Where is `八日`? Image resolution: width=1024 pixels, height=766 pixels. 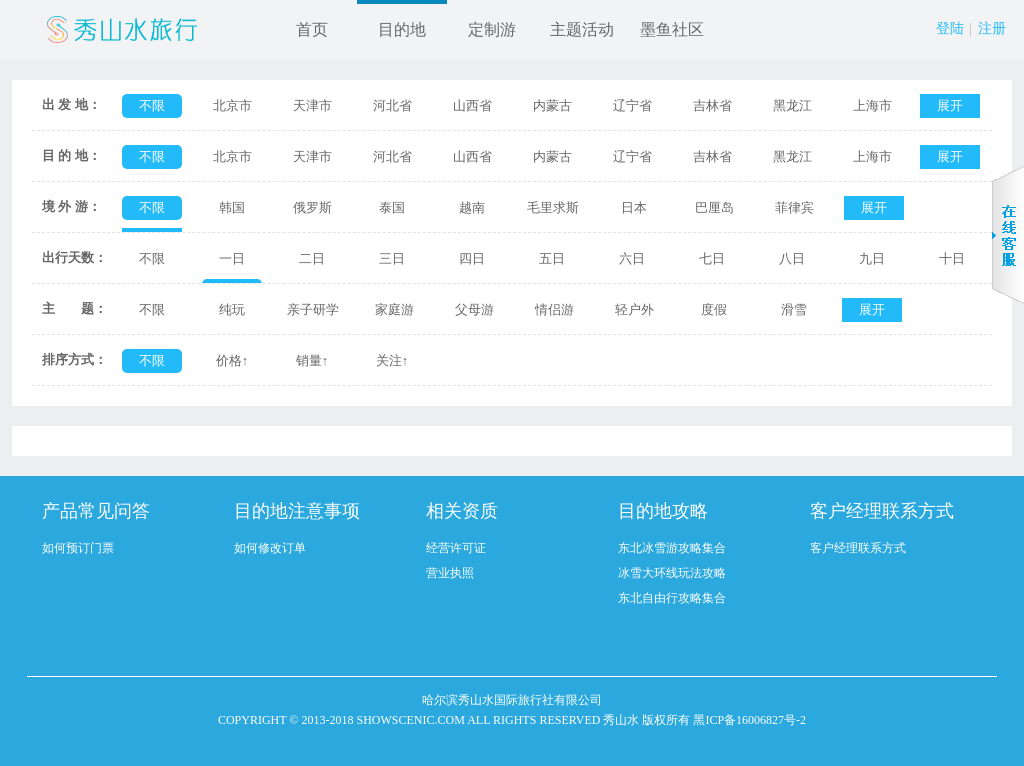
八日 is located at coordinates (792, 258).